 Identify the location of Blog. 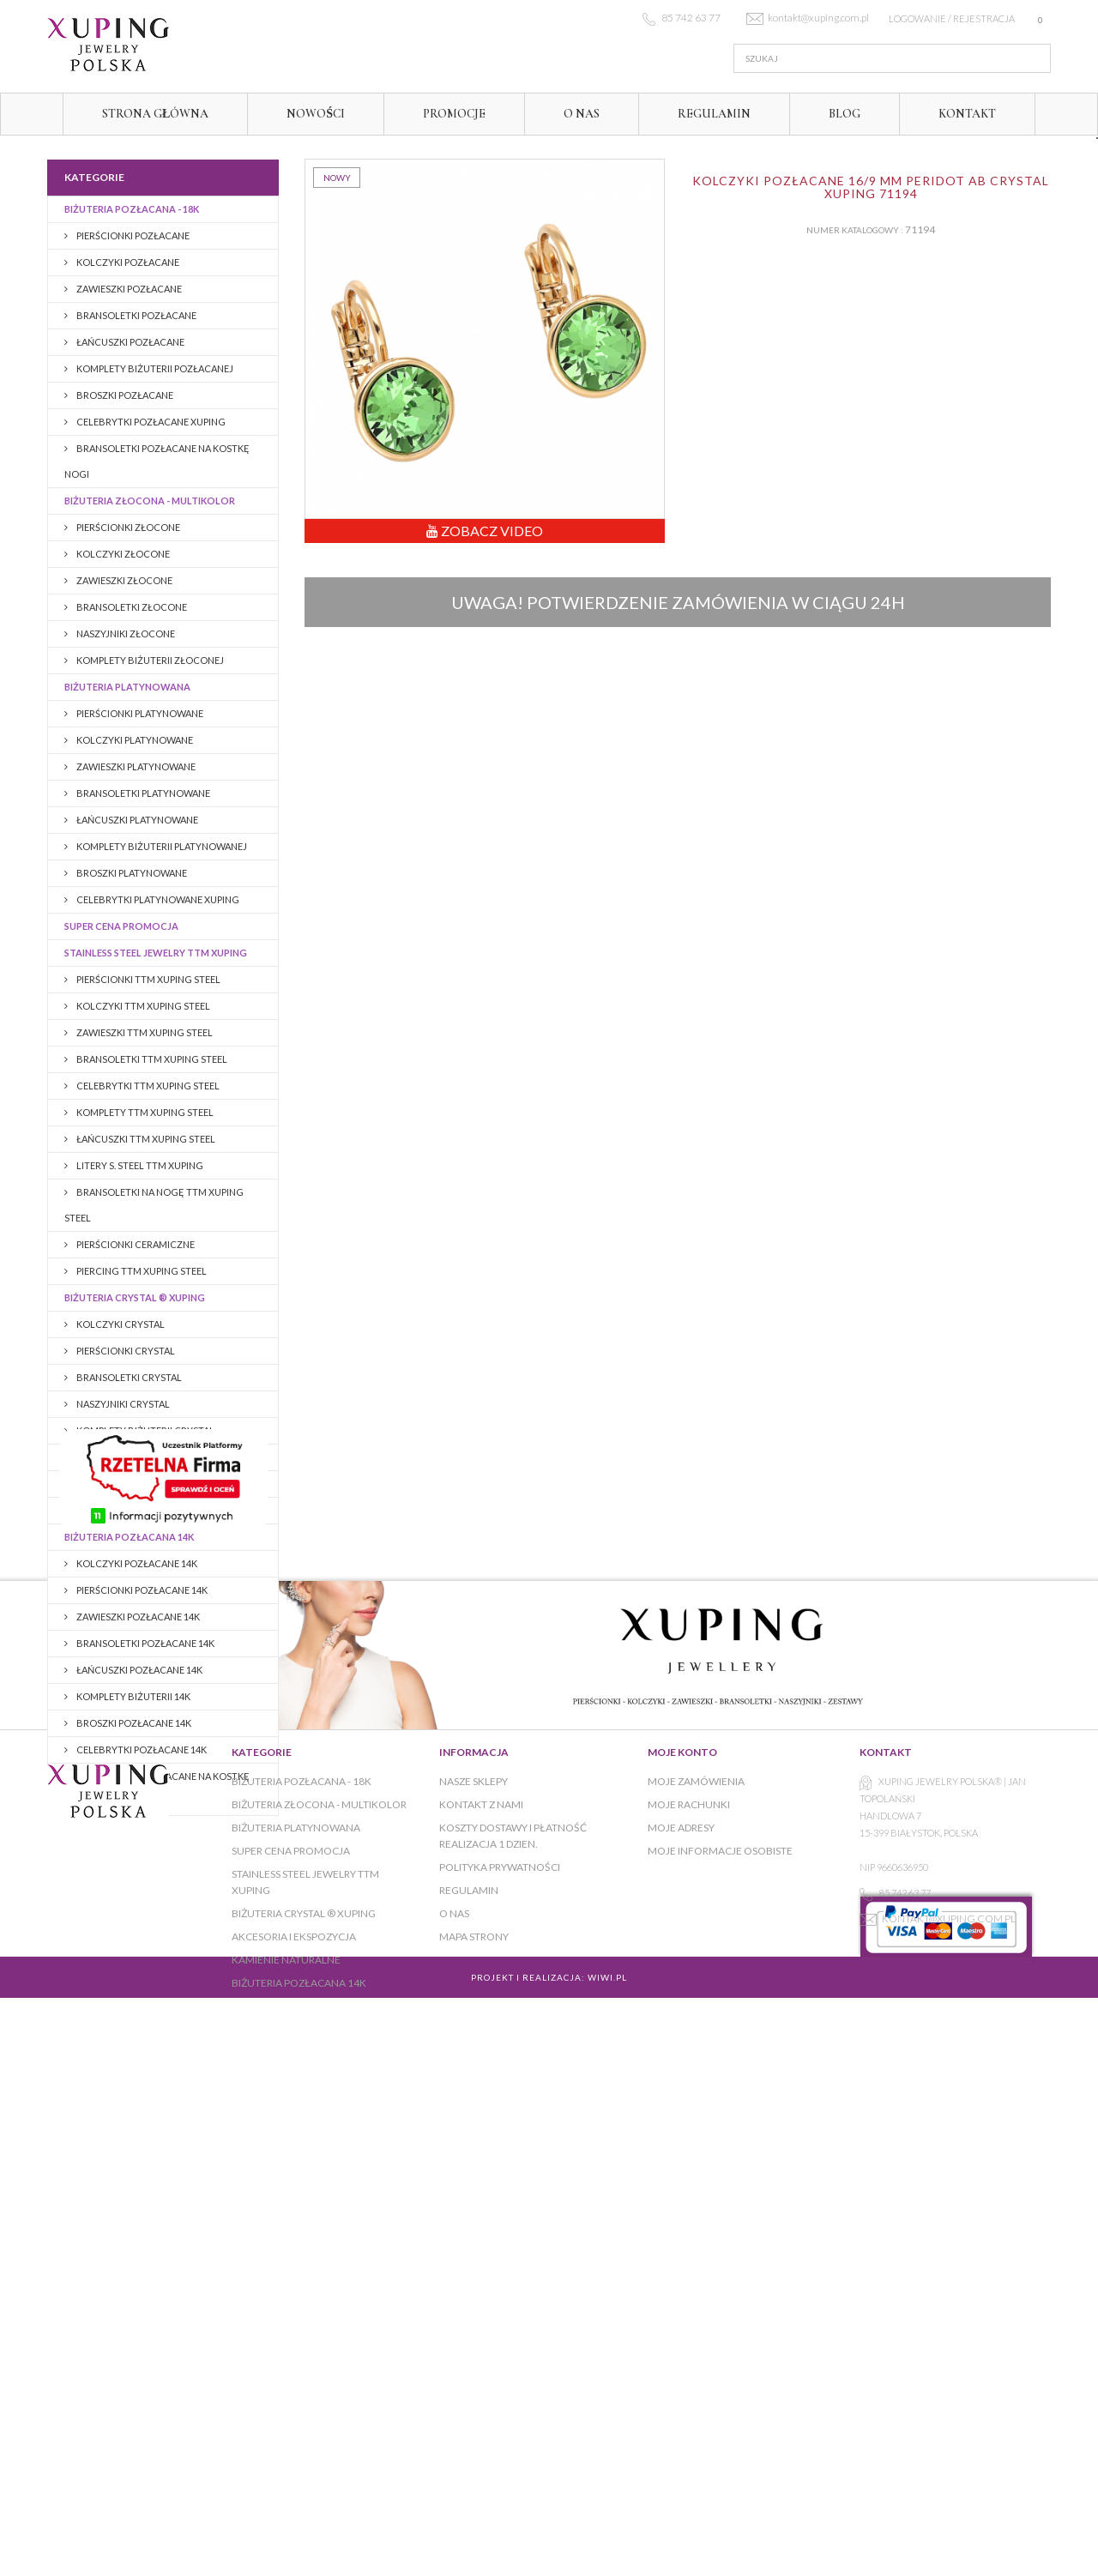
(844, 113).